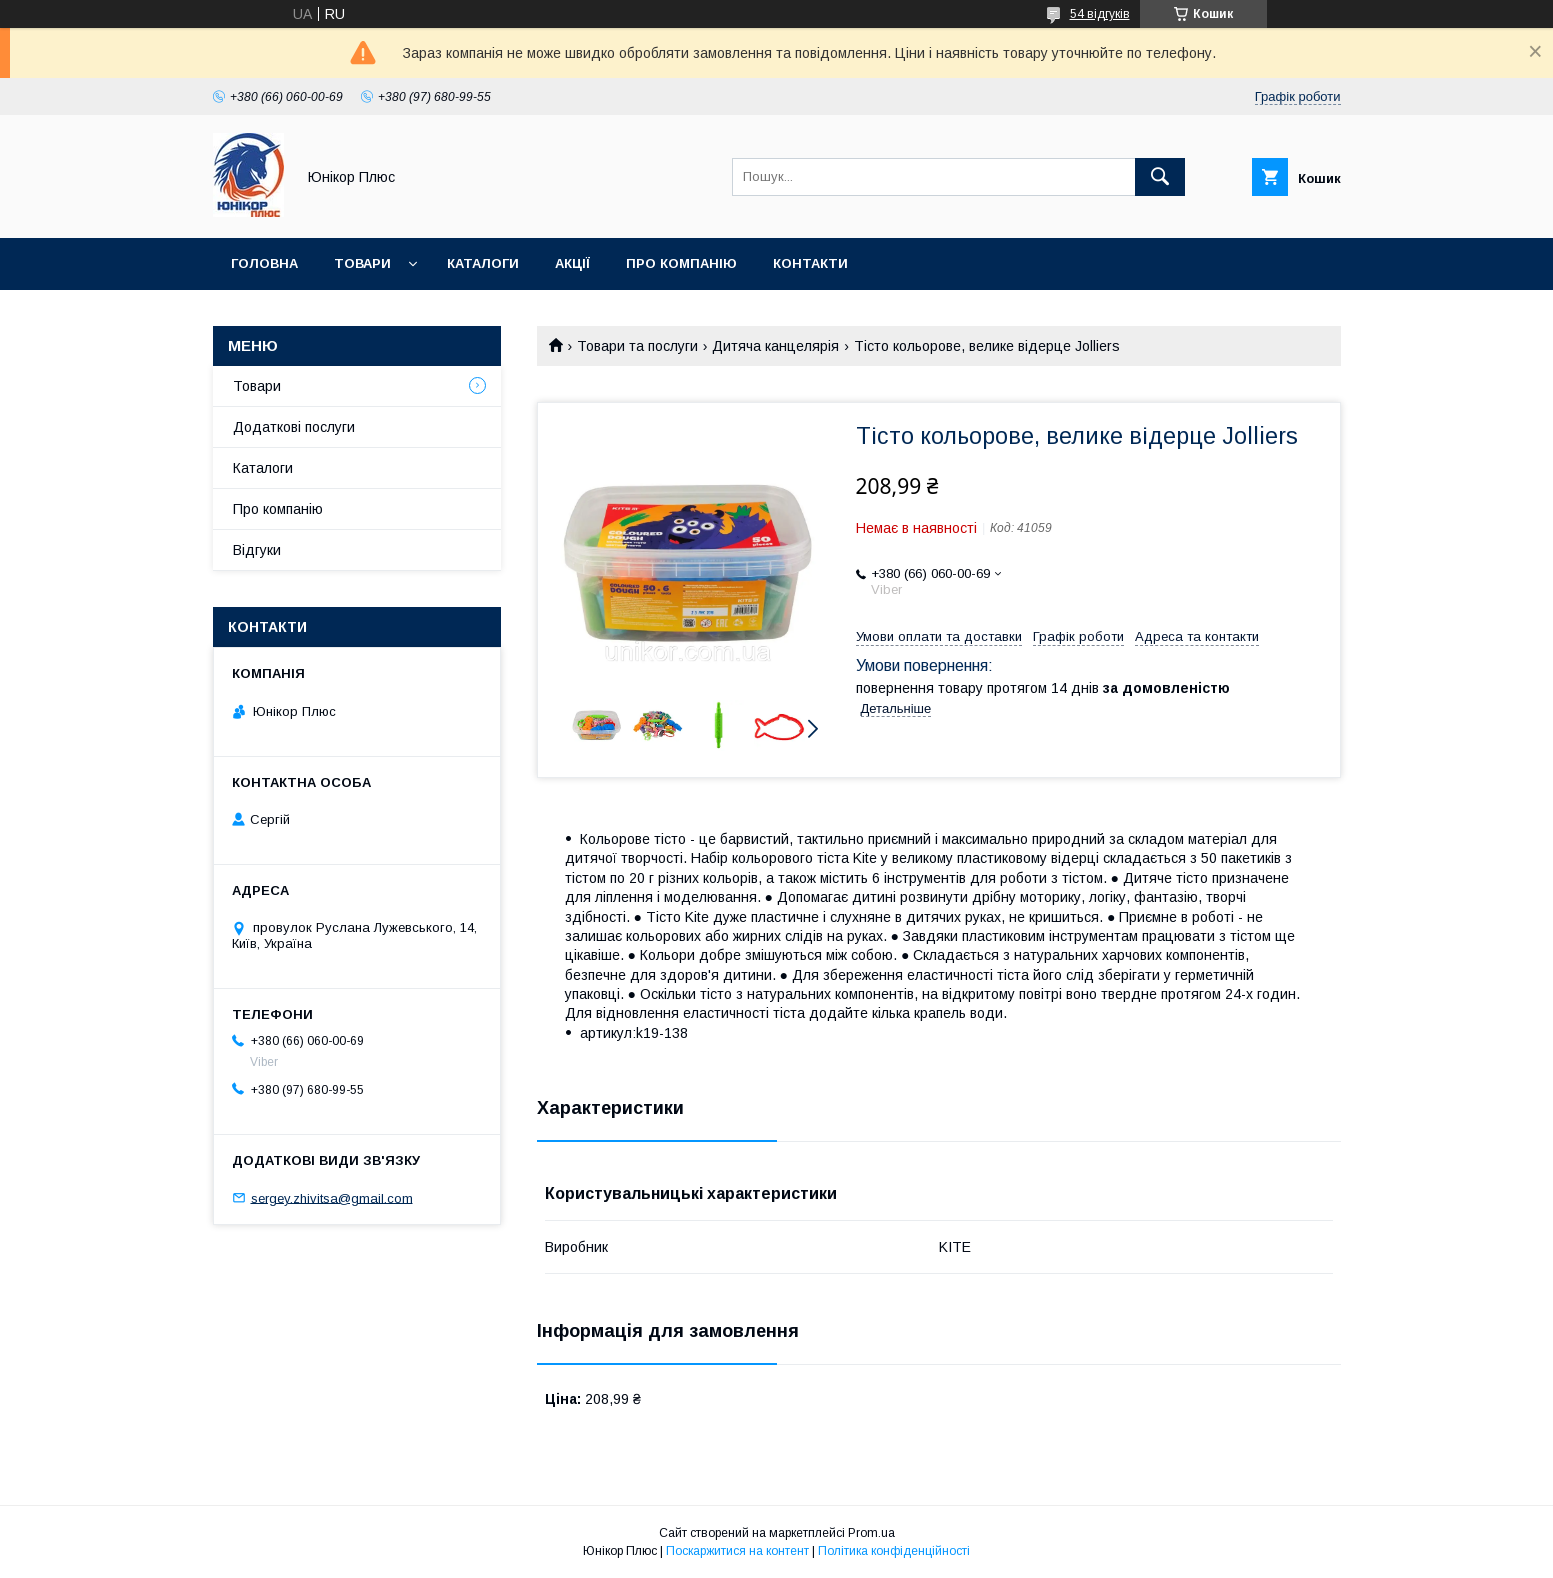 Image resolution: width=1553 pixels, height=1578 pixels. Describe the element at coordinates (362, 263) in the screenshot. I see `Товари` at that location.